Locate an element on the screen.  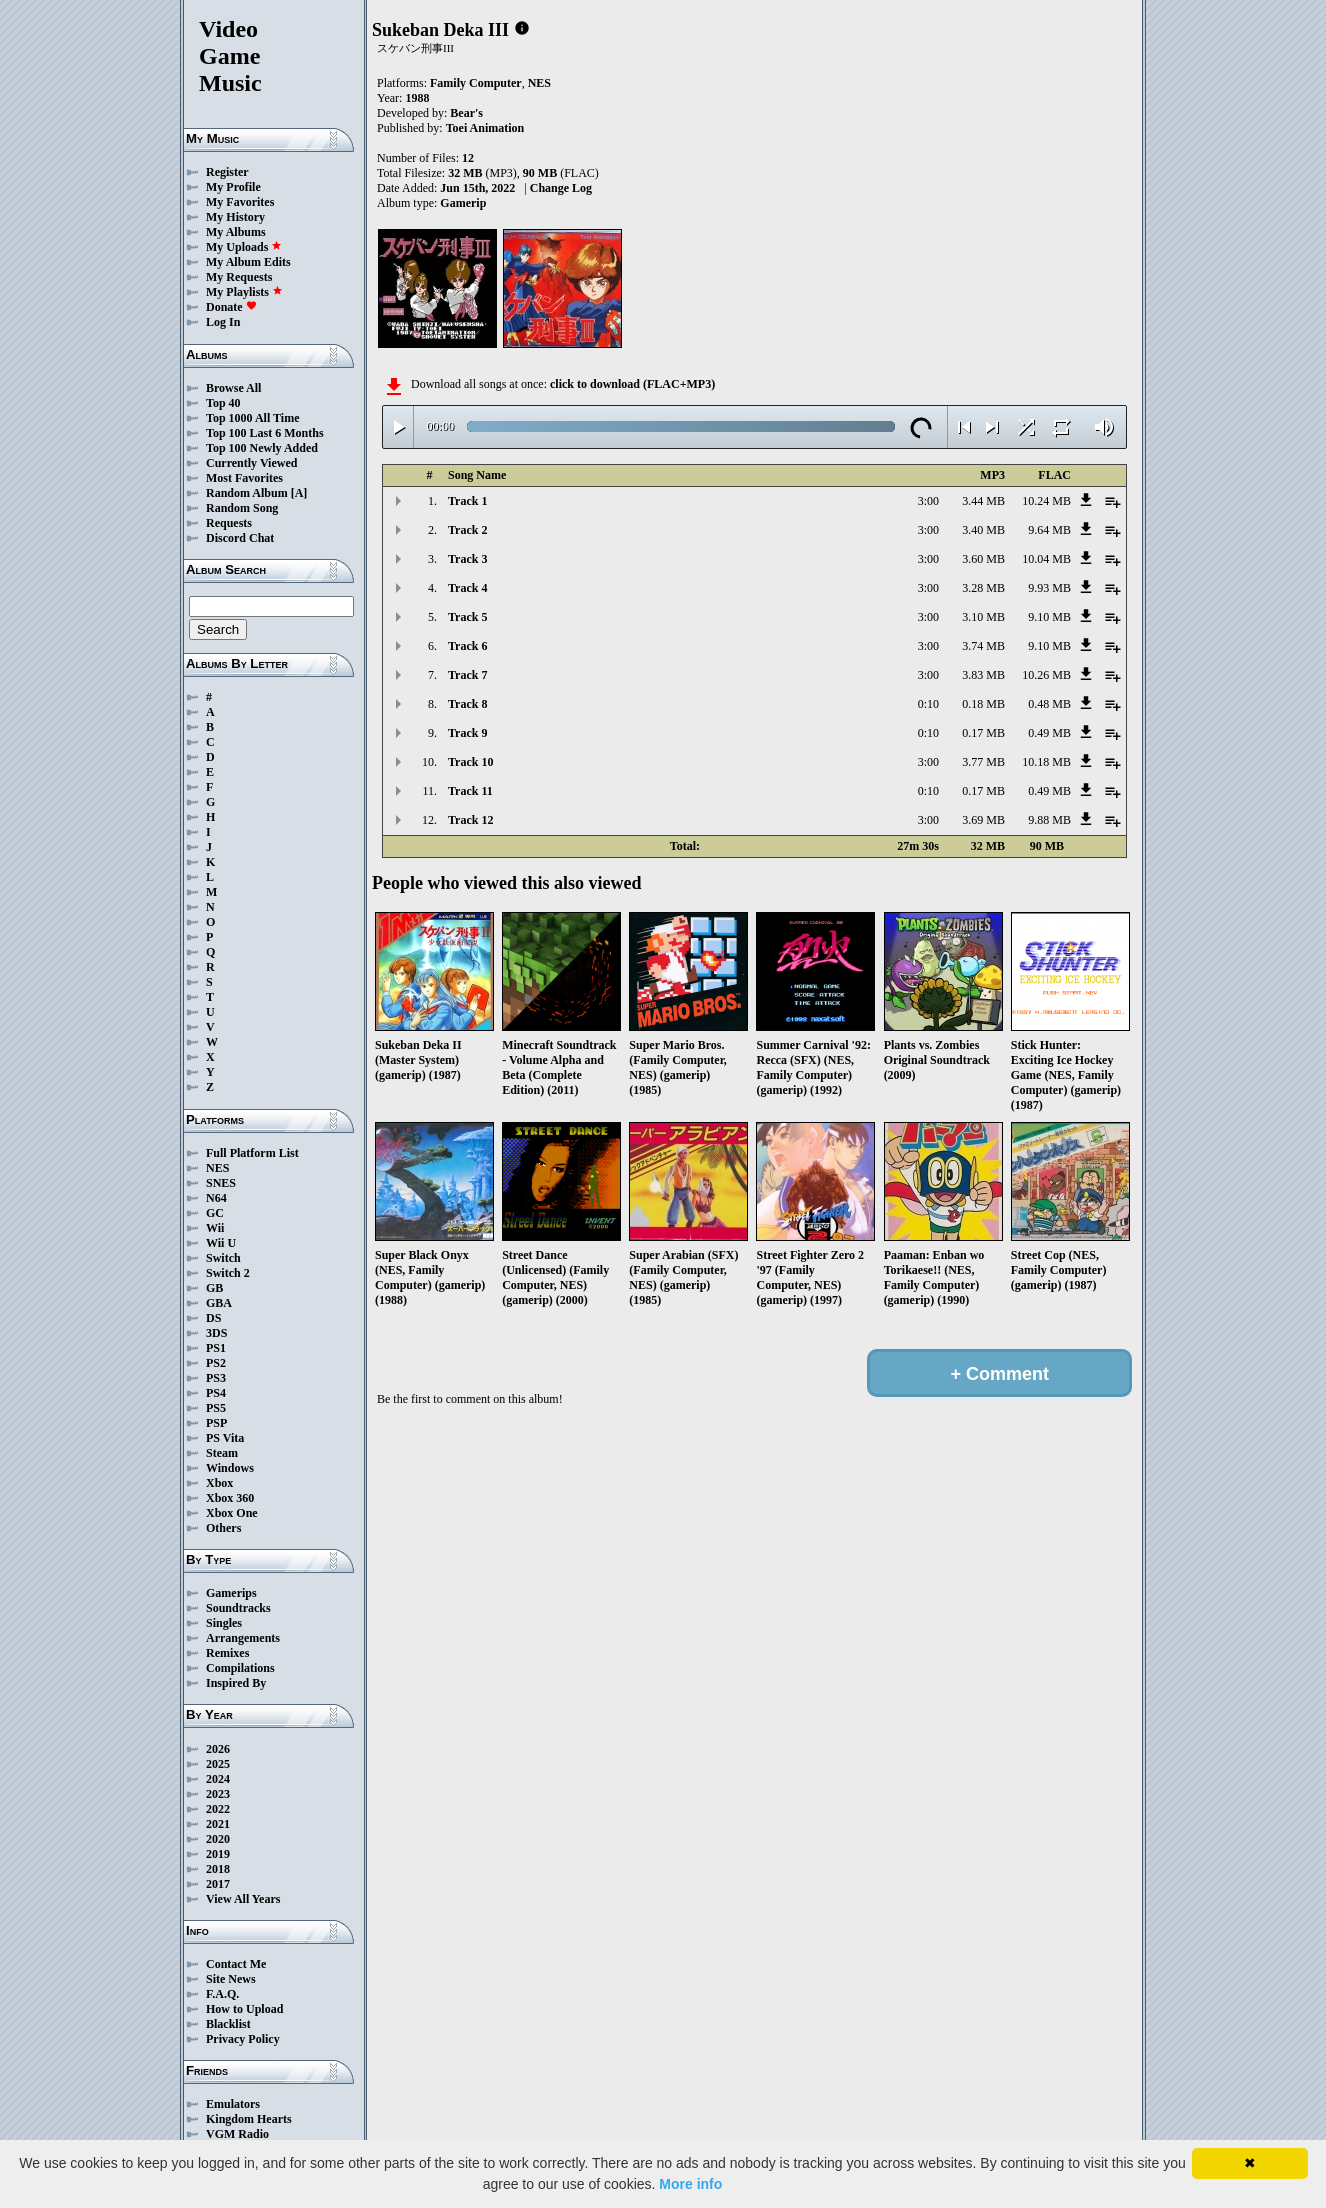
My Requests is located at coordinates (239, 277).